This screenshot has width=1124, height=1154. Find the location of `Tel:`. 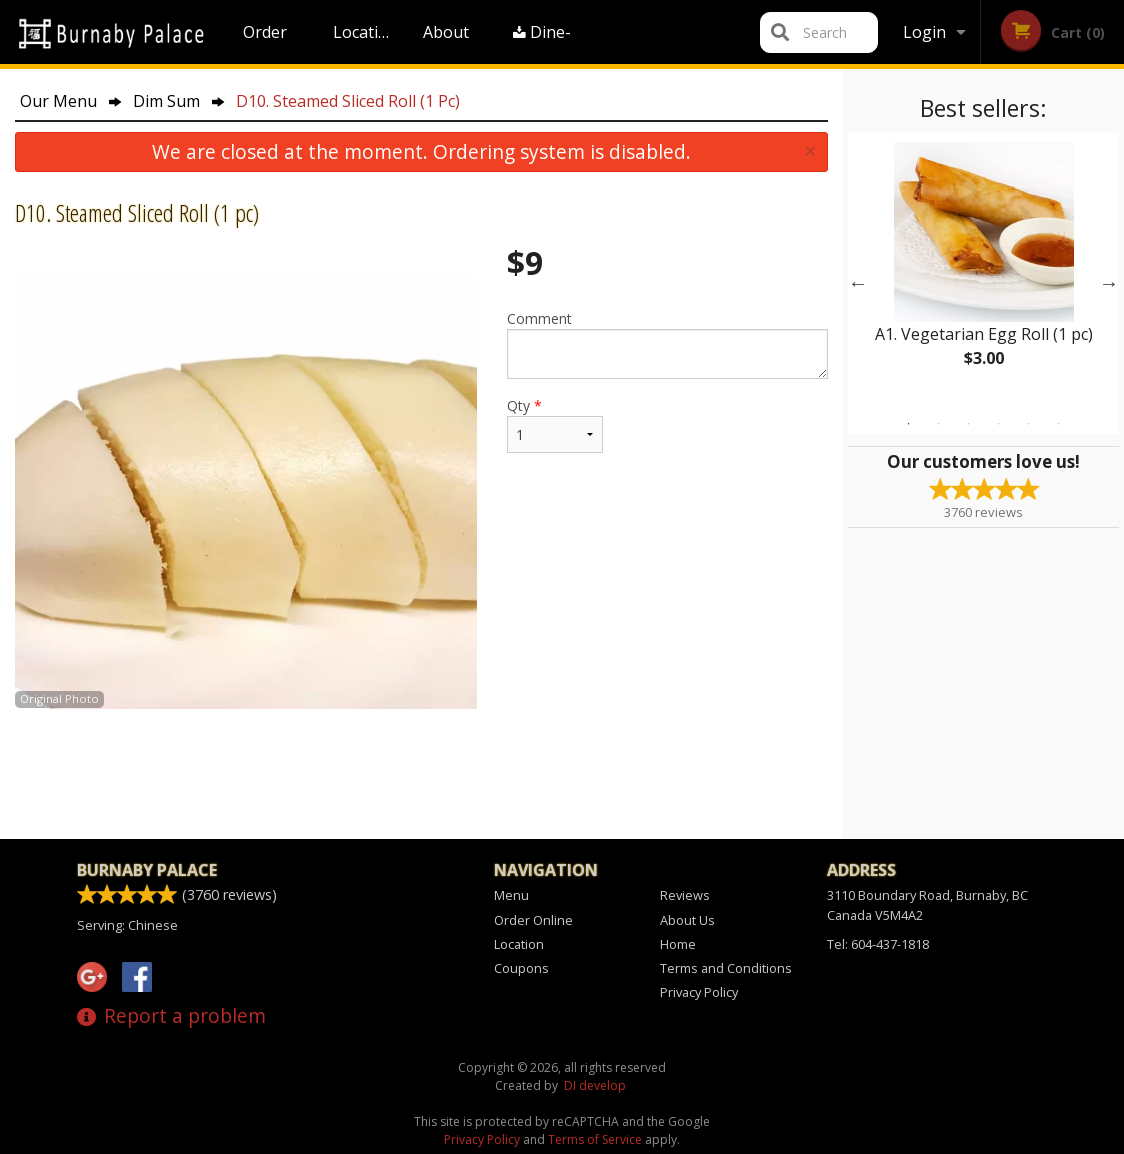

Tel: is located at coordinates (878, 944).